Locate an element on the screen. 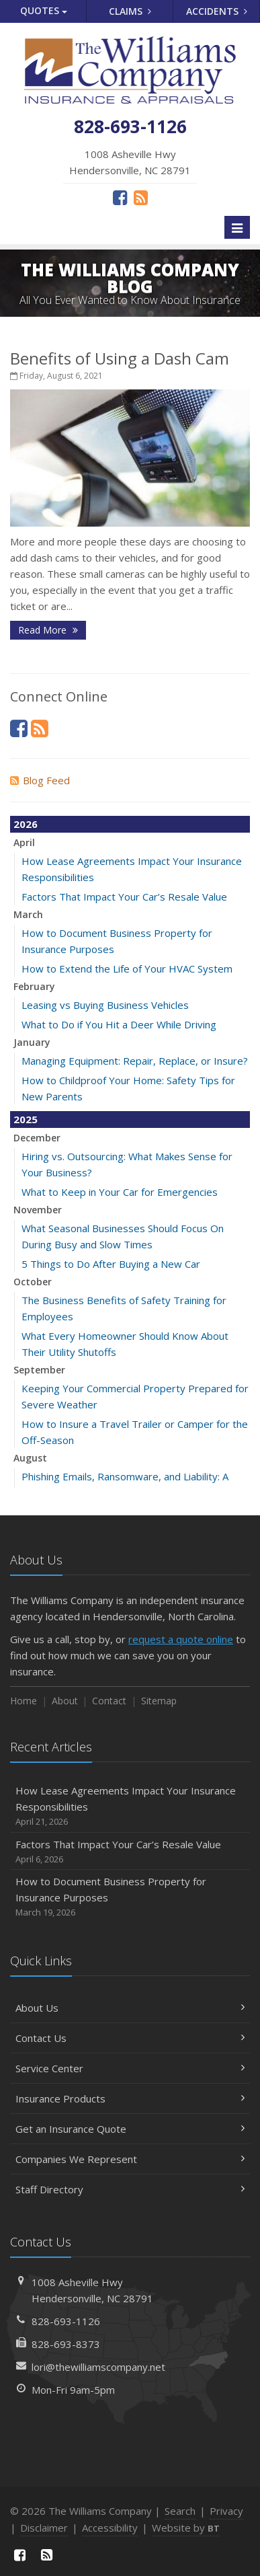 The width and height of the screenshot is (260, 2576). Contact is located at coordinates (109, 1700).